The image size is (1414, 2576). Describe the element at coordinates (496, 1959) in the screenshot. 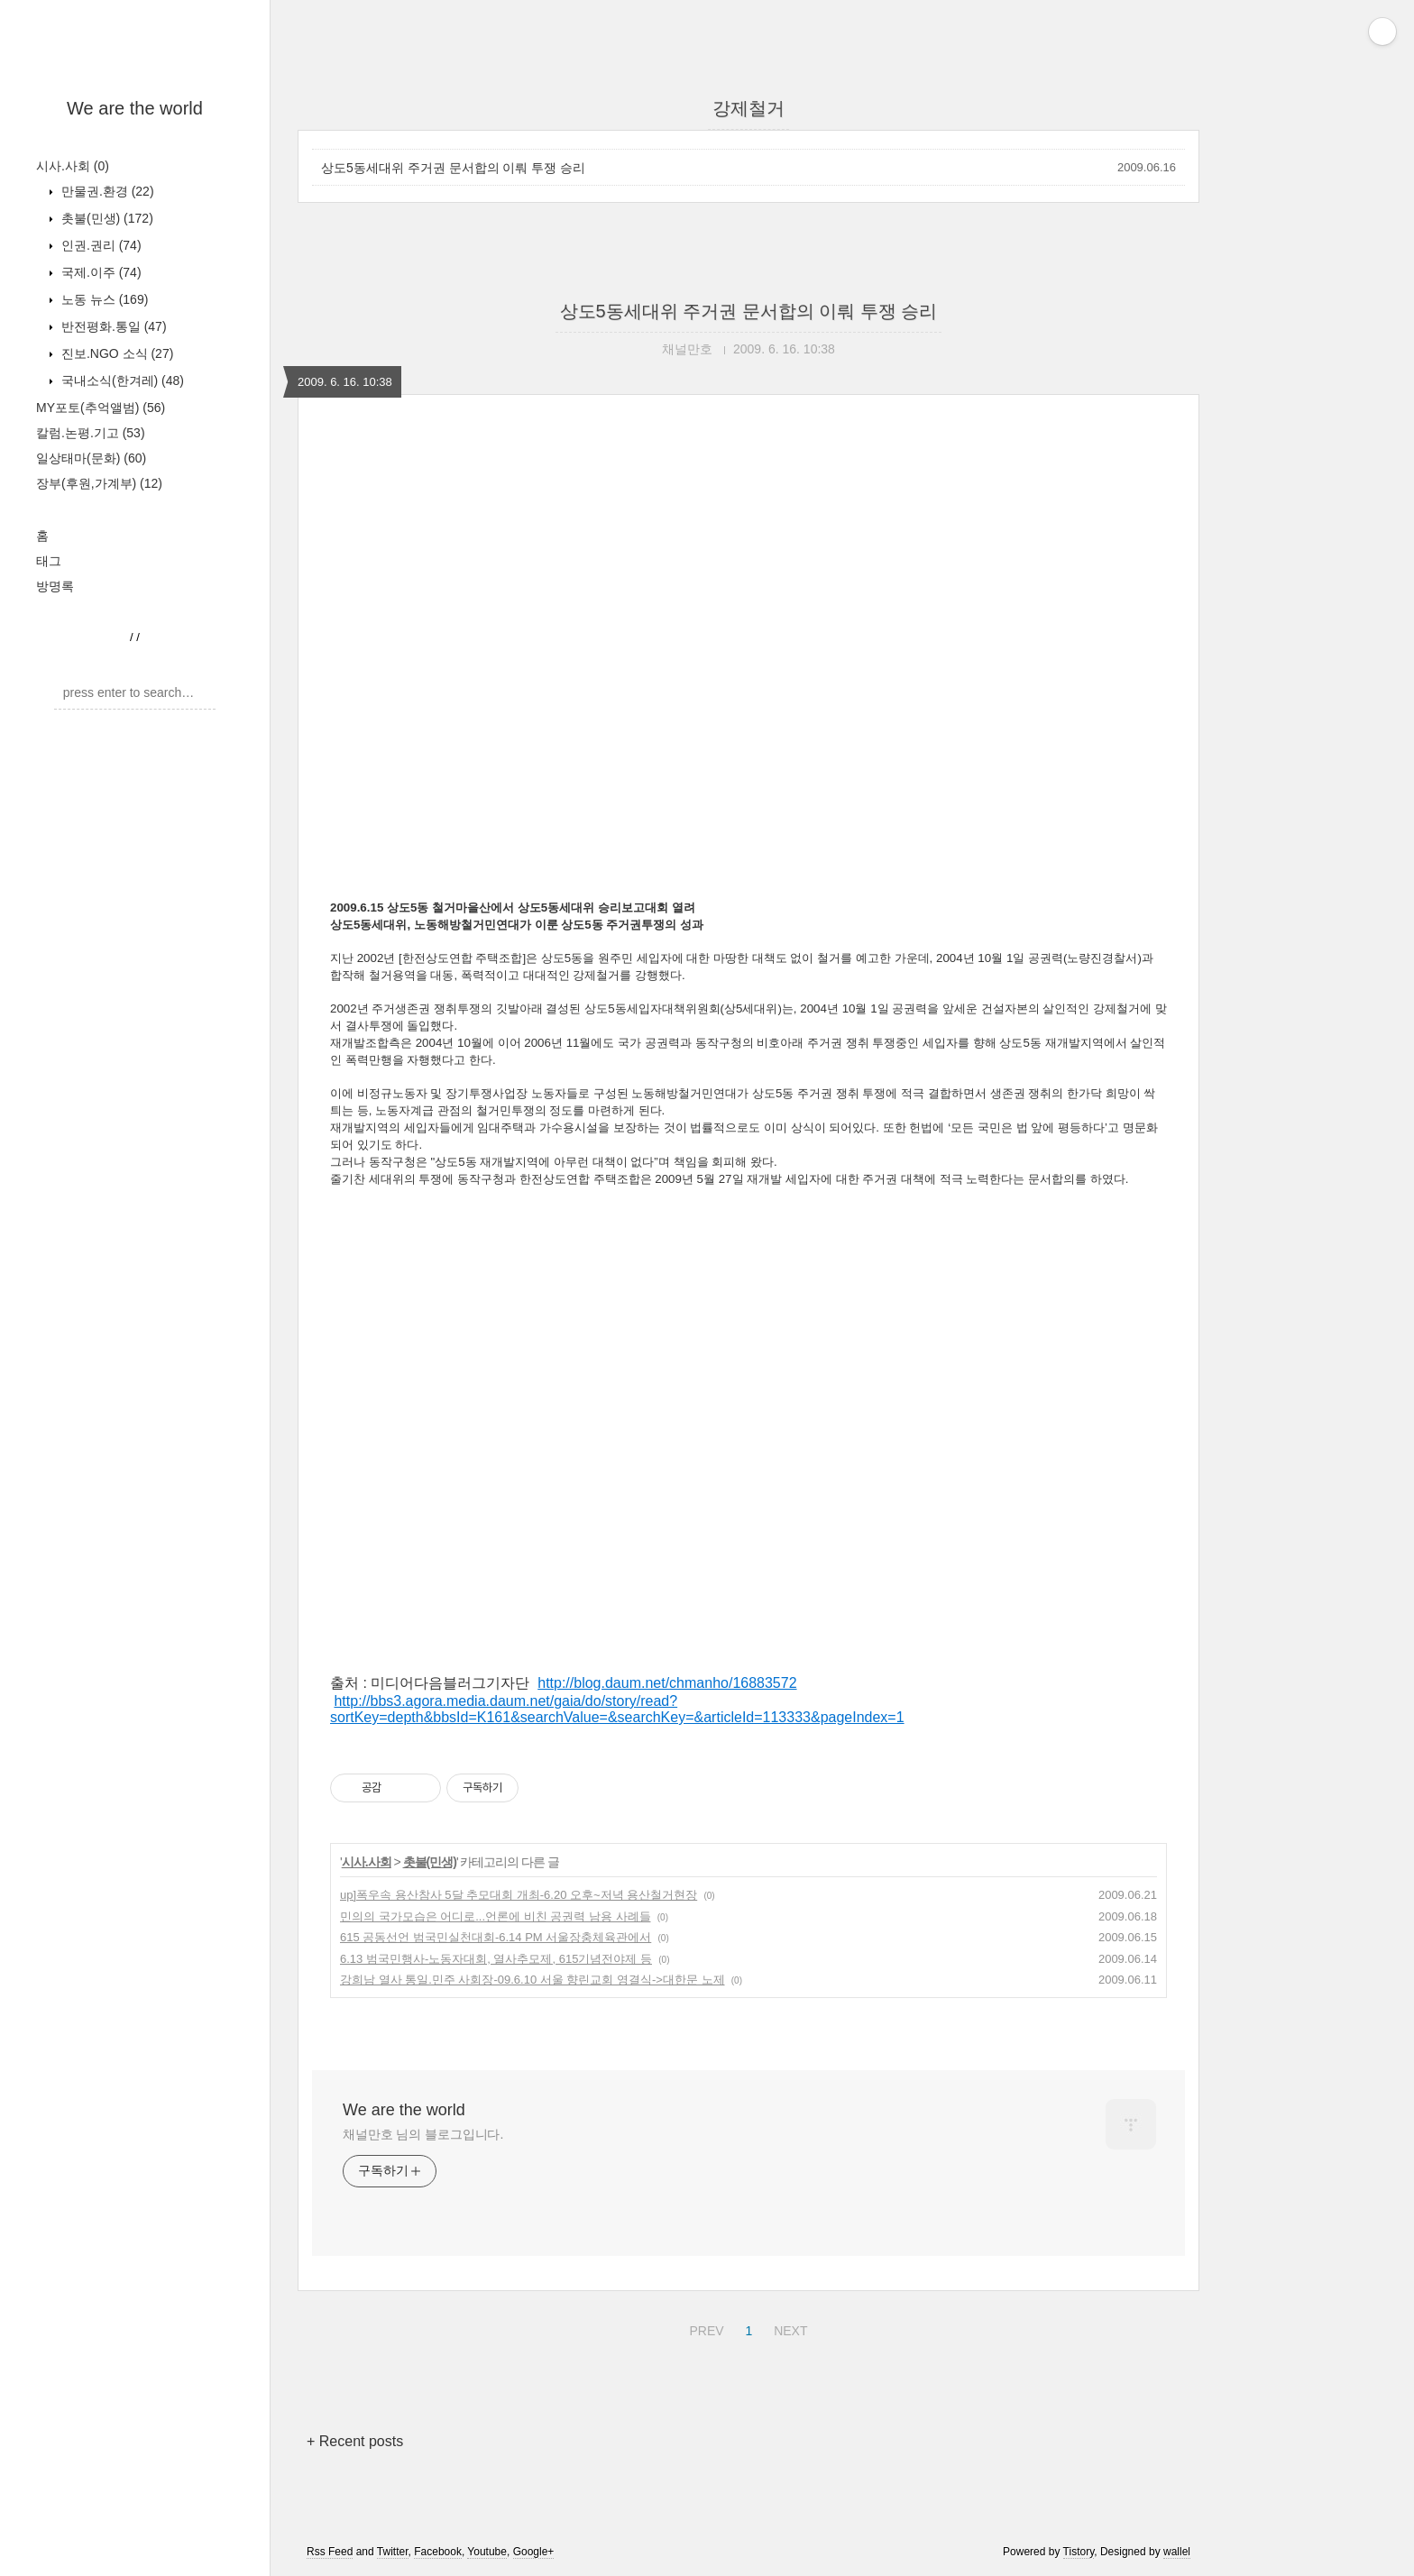

I see `6.13 범국민행사-노동자대회, 열사추모제, 615기념전야제 등` at that location.